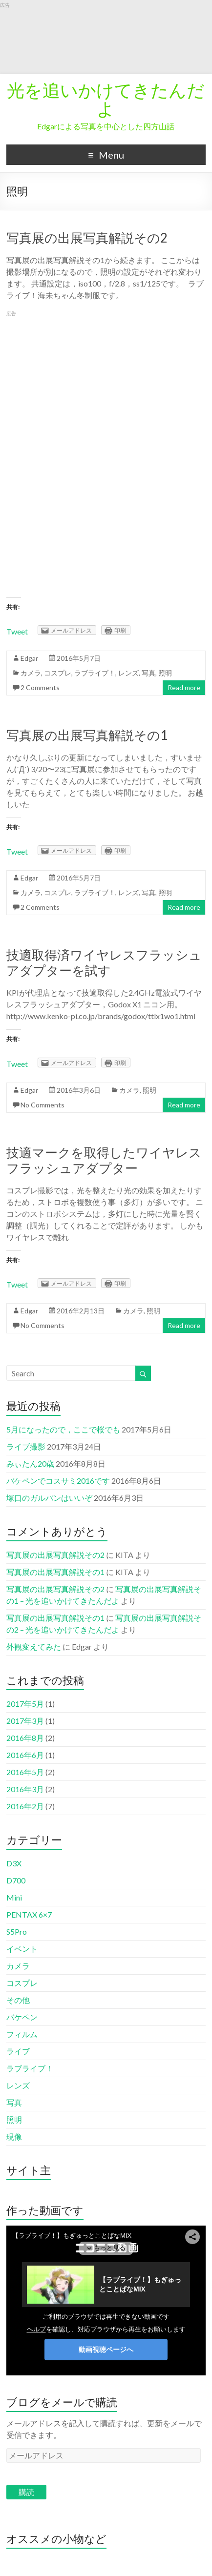  I want to click on みぃたん20歳, so click(30, 1463).